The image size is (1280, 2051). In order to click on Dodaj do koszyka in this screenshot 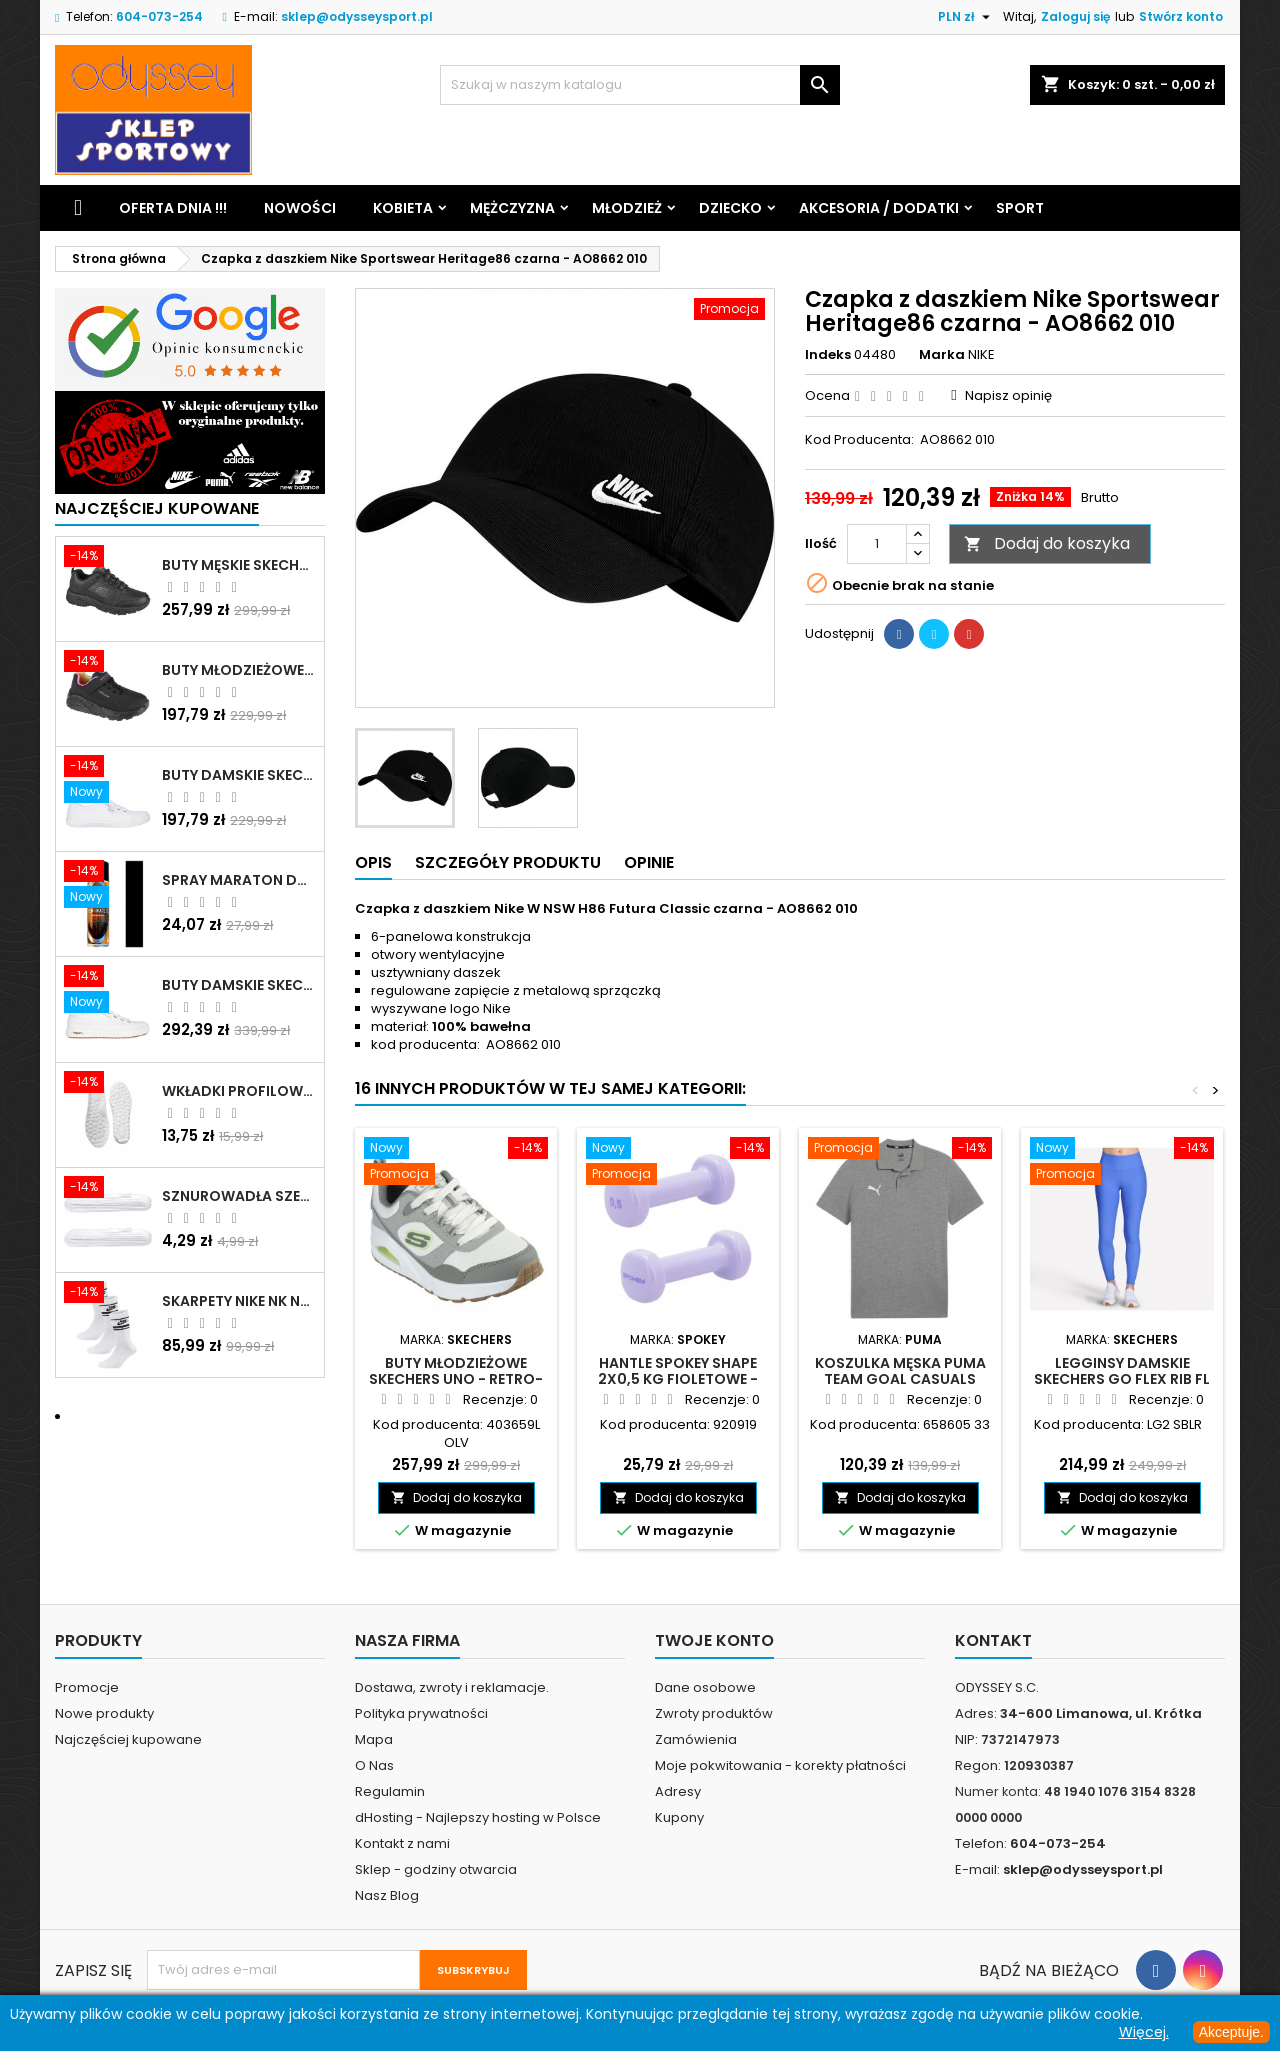, I will do `click(1047, 543)`.